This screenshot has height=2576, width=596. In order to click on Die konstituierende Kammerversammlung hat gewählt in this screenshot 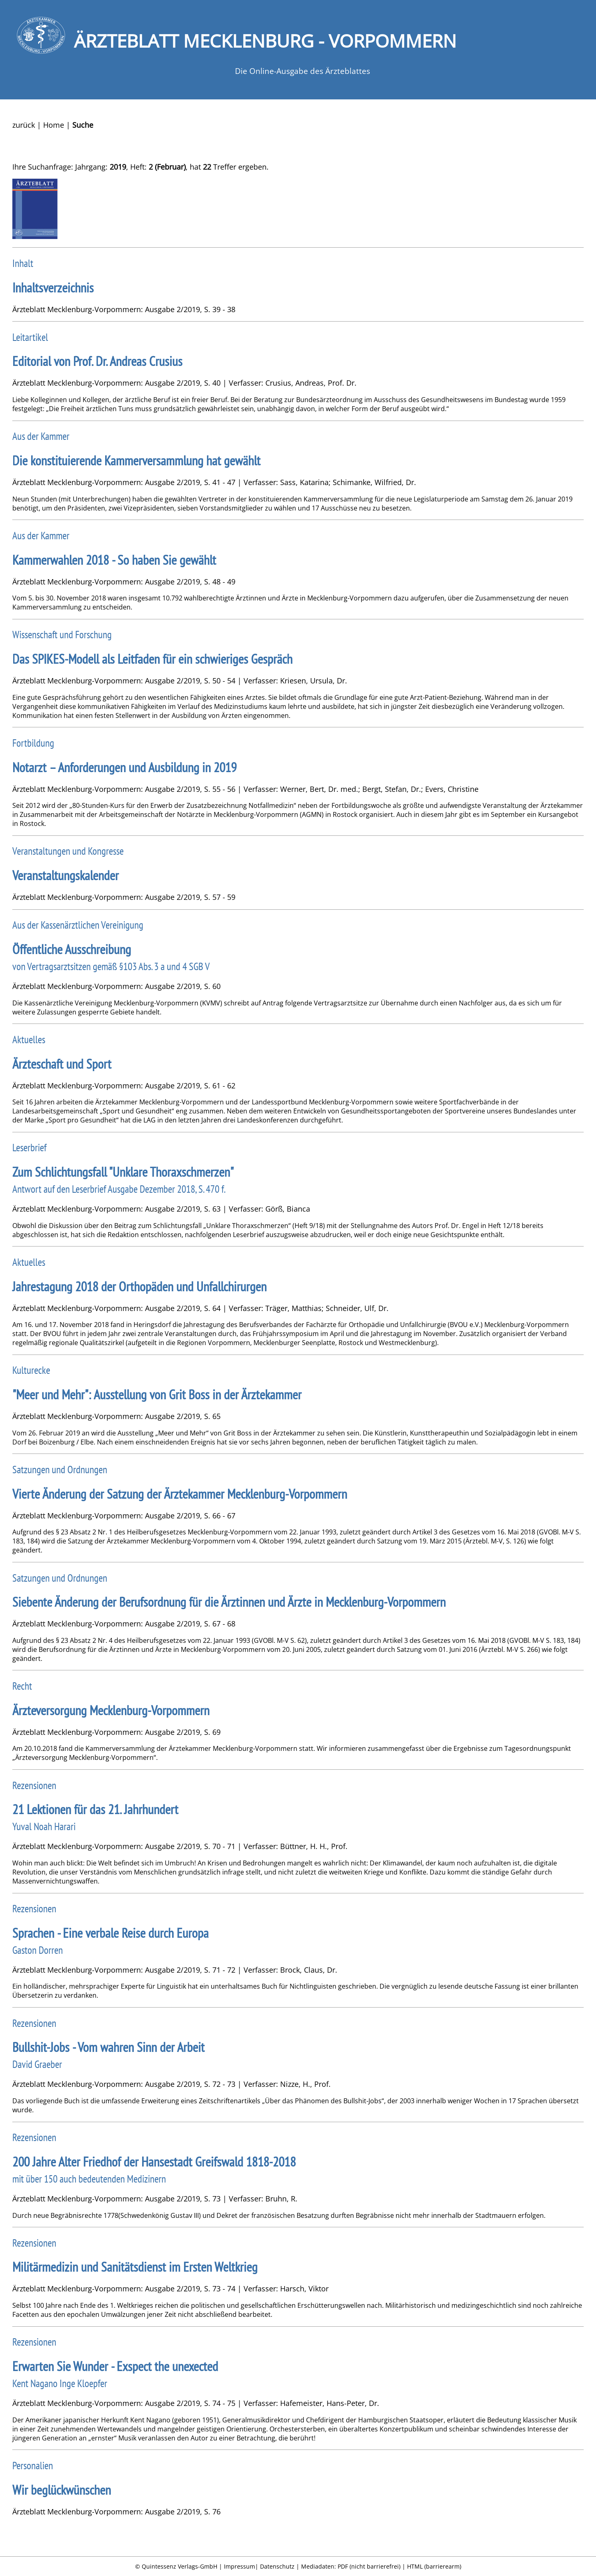, I will do `click(136, 460)`.